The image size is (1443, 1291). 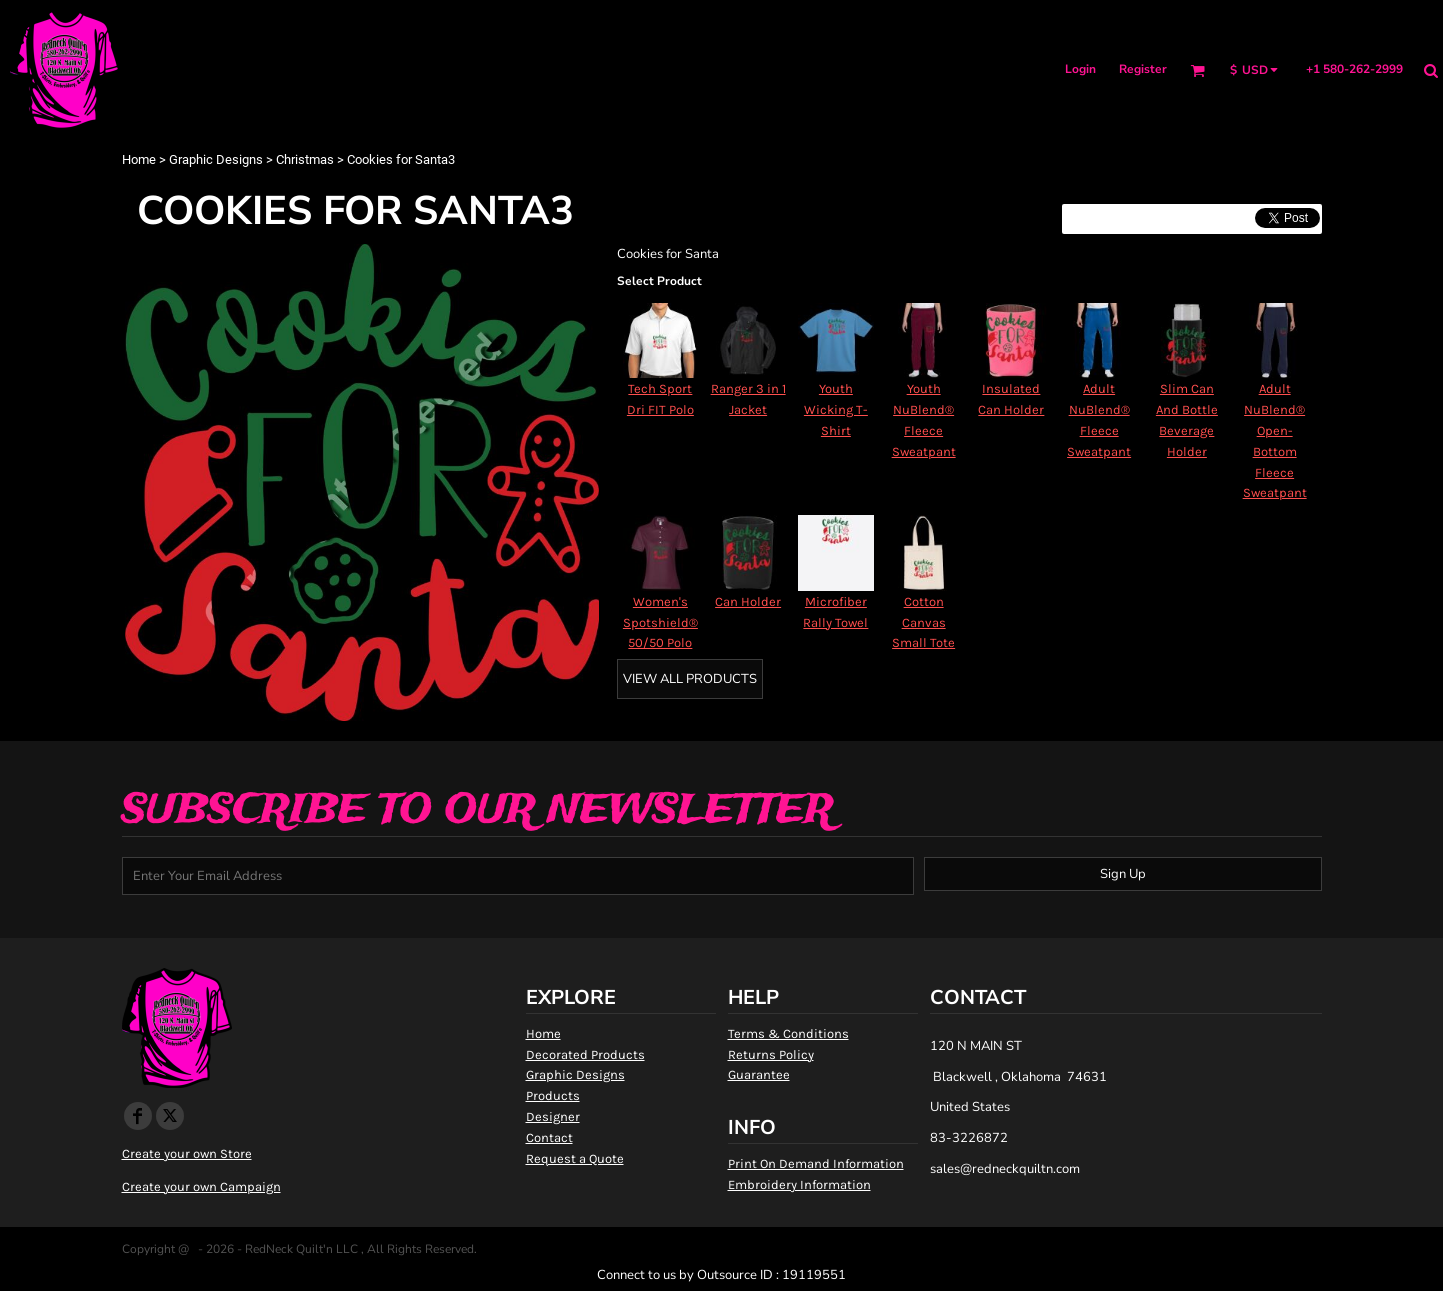 What do you see at coordinates (585, 1054) in the screenshot?
I see `Decorated Products` at bounding box center [585, 1054].